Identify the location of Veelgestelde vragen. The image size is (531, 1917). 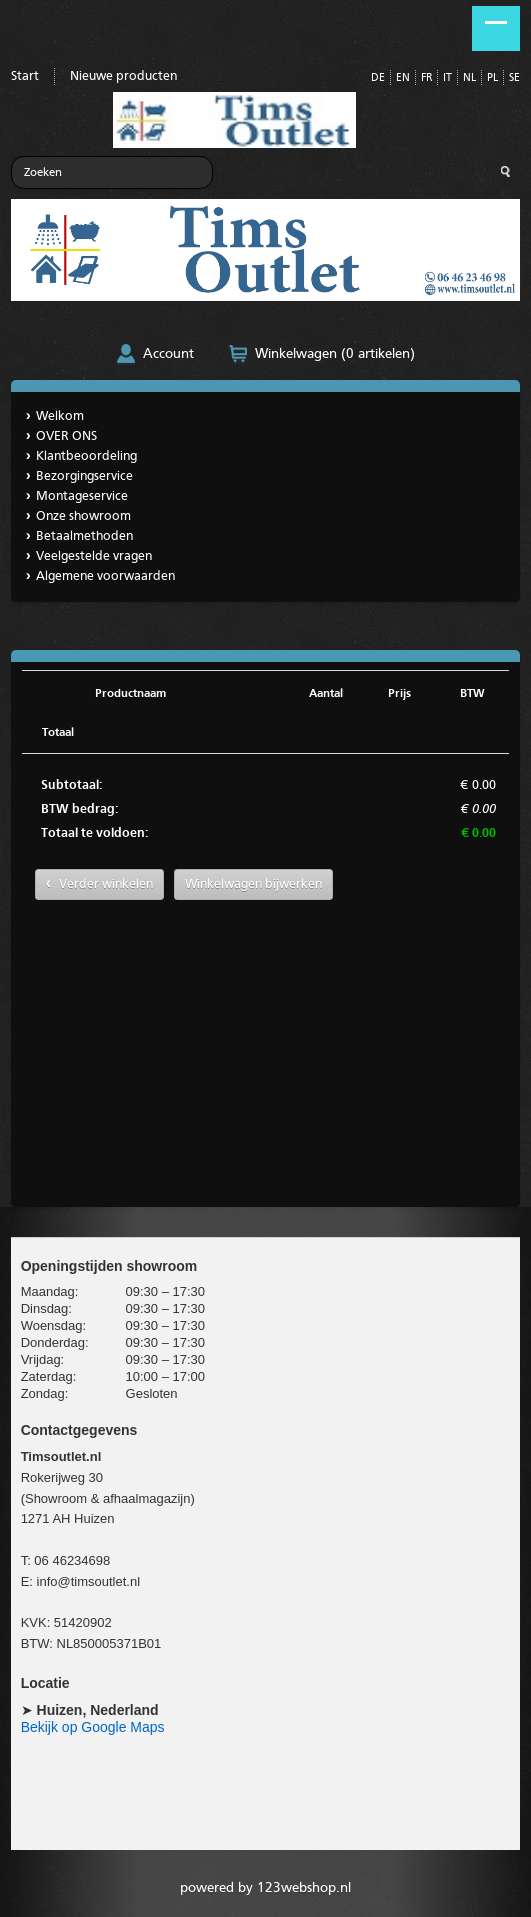
(94, 556).